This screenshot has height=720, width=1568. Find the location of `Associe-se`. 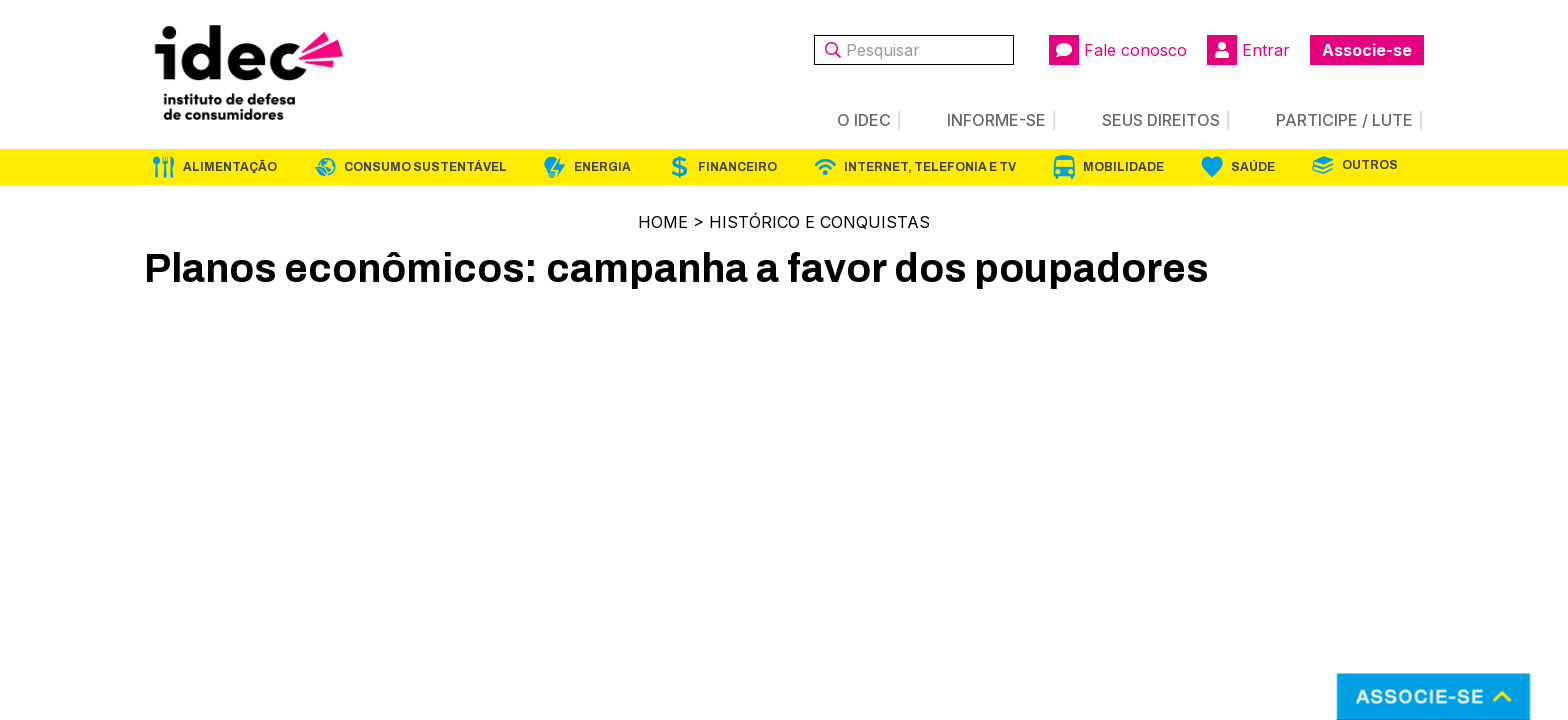

Associe-se is located at coordinates (1367, 50).